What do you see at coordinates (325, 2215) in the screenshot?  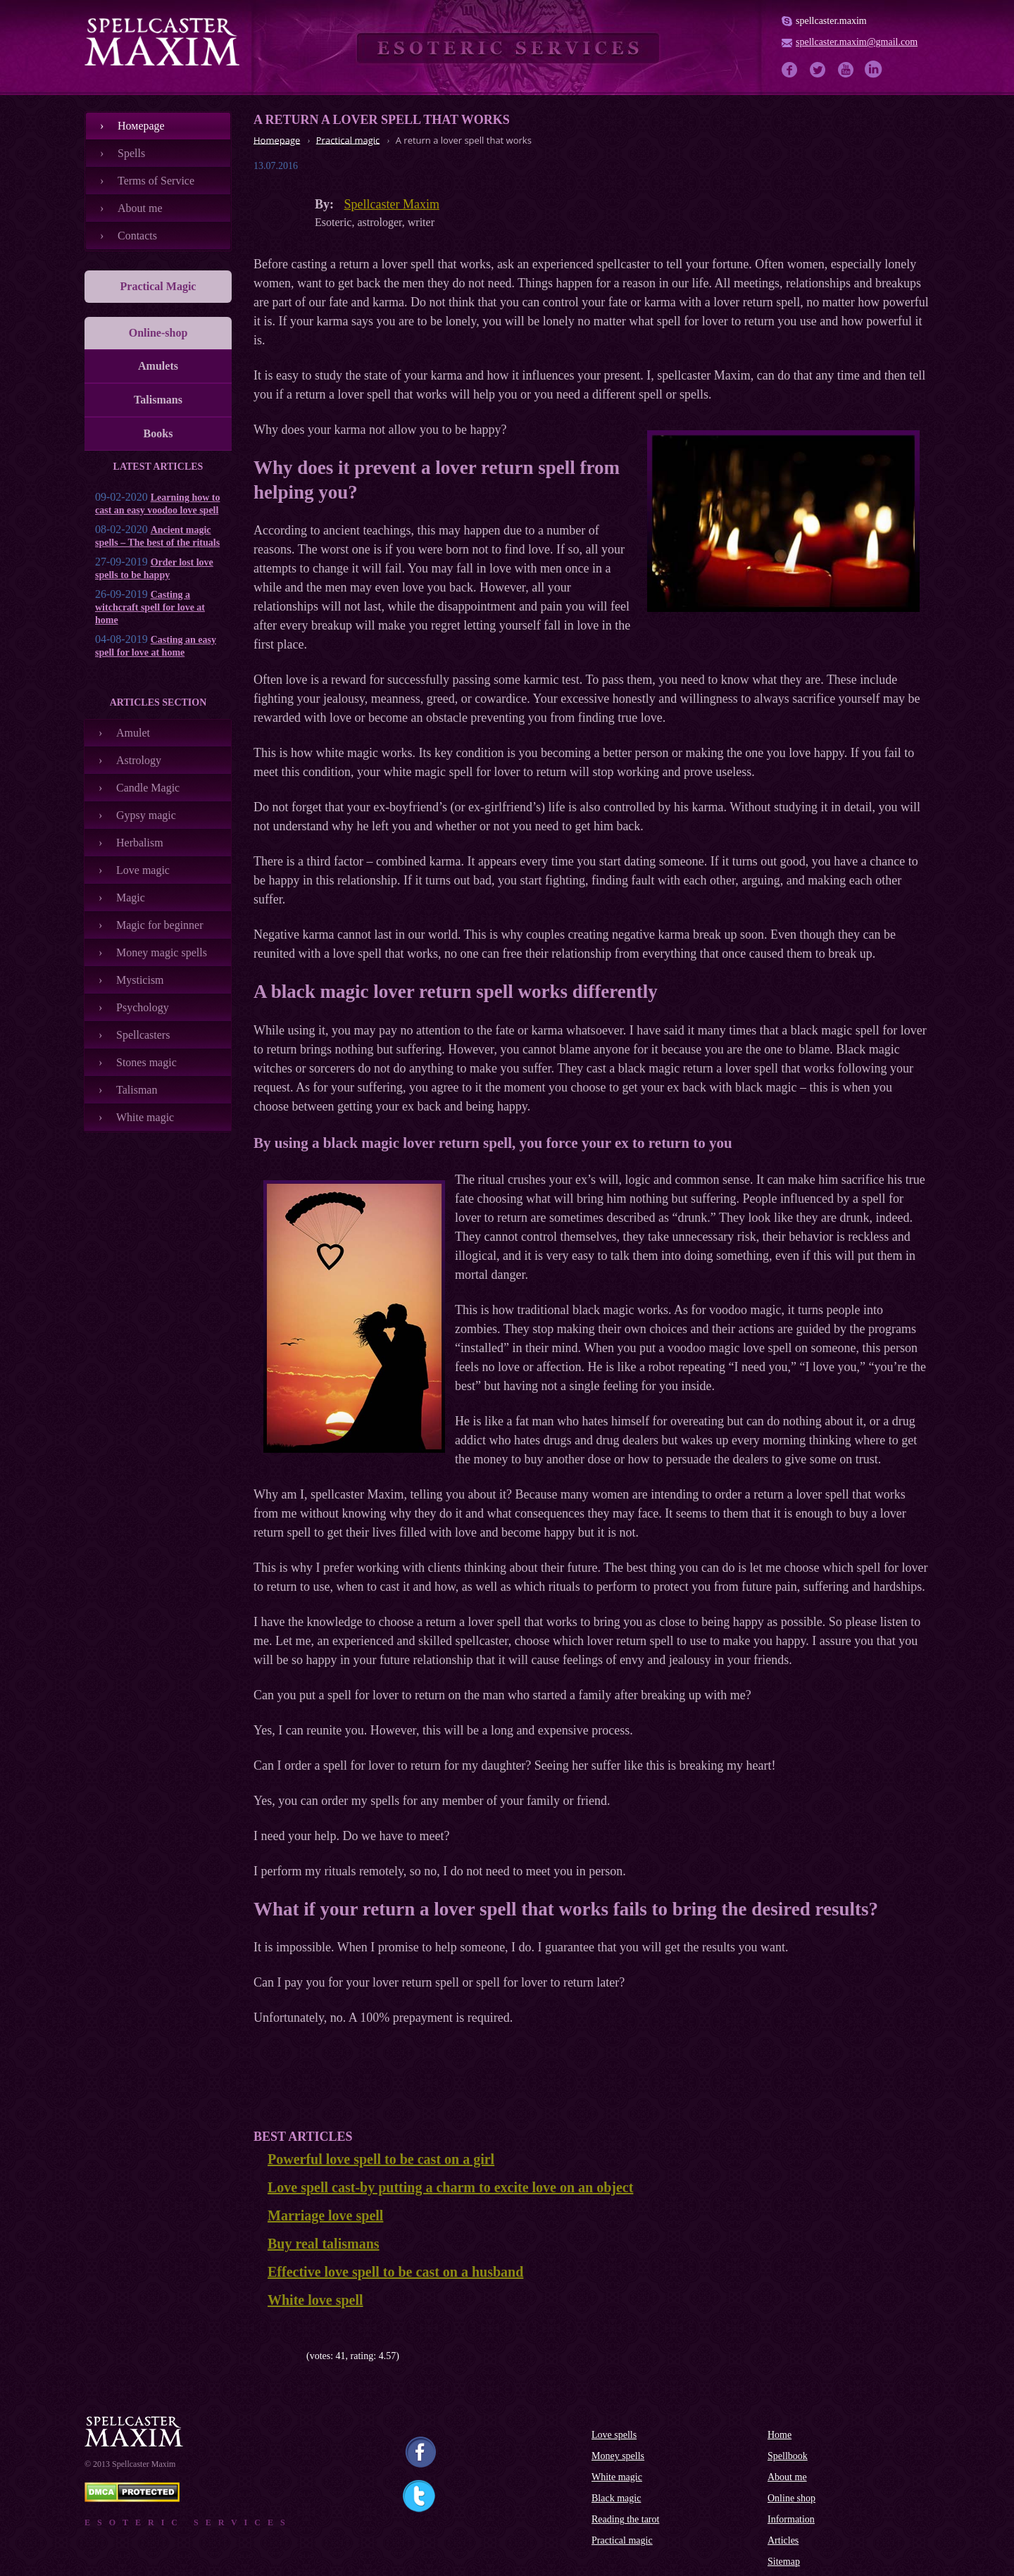 I see `Marriage love spell` at bounding box center [325, 2215].